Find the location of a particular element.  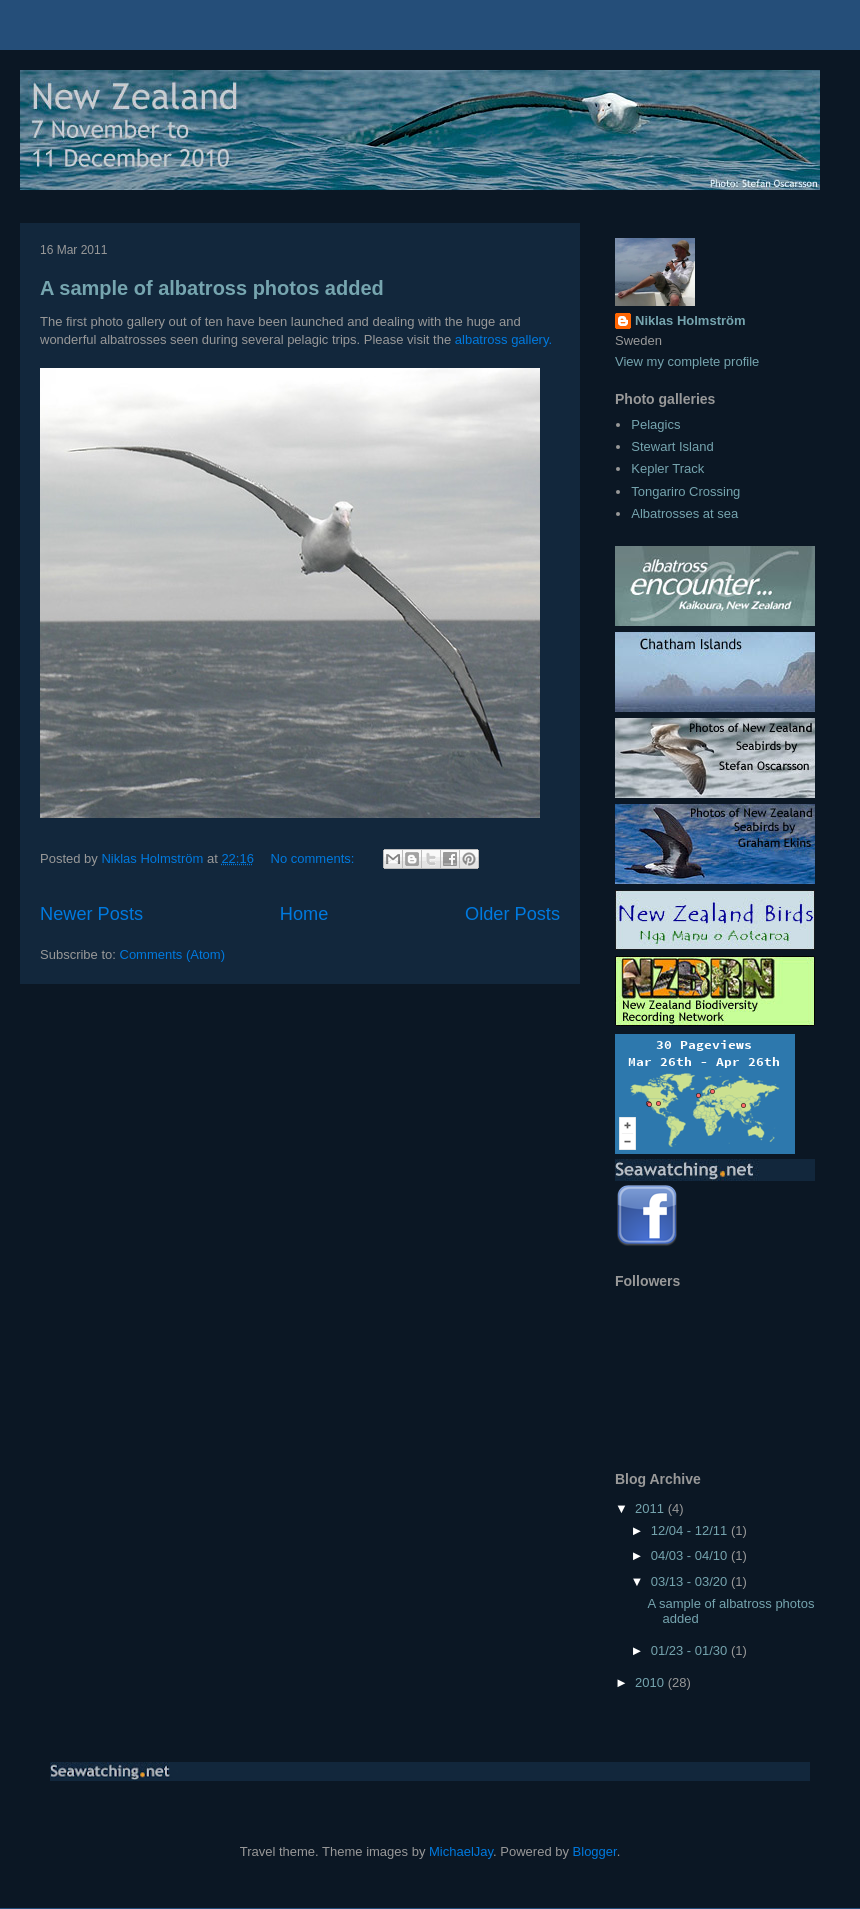

MichaelJay is located at coordinates (461, 1851).